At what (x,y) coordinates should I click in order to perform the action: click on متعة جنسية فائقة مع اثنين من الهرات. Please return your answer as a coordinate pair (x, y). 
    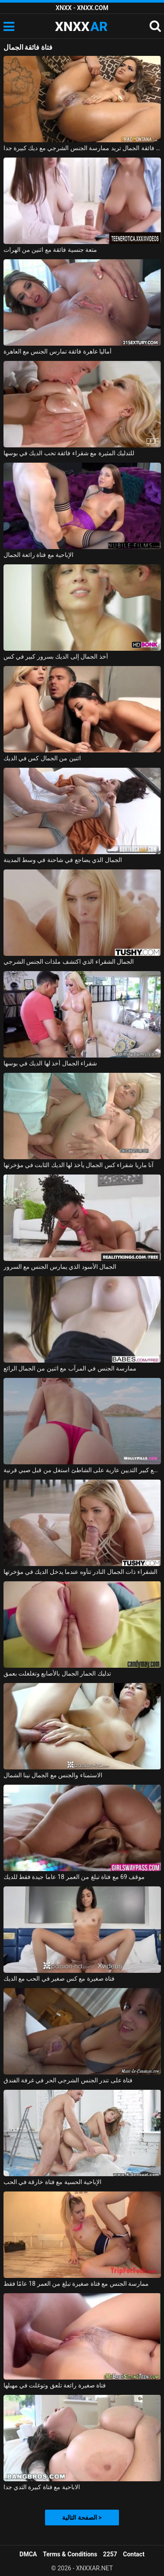
    Looking at the image, I should click on (50, 249).